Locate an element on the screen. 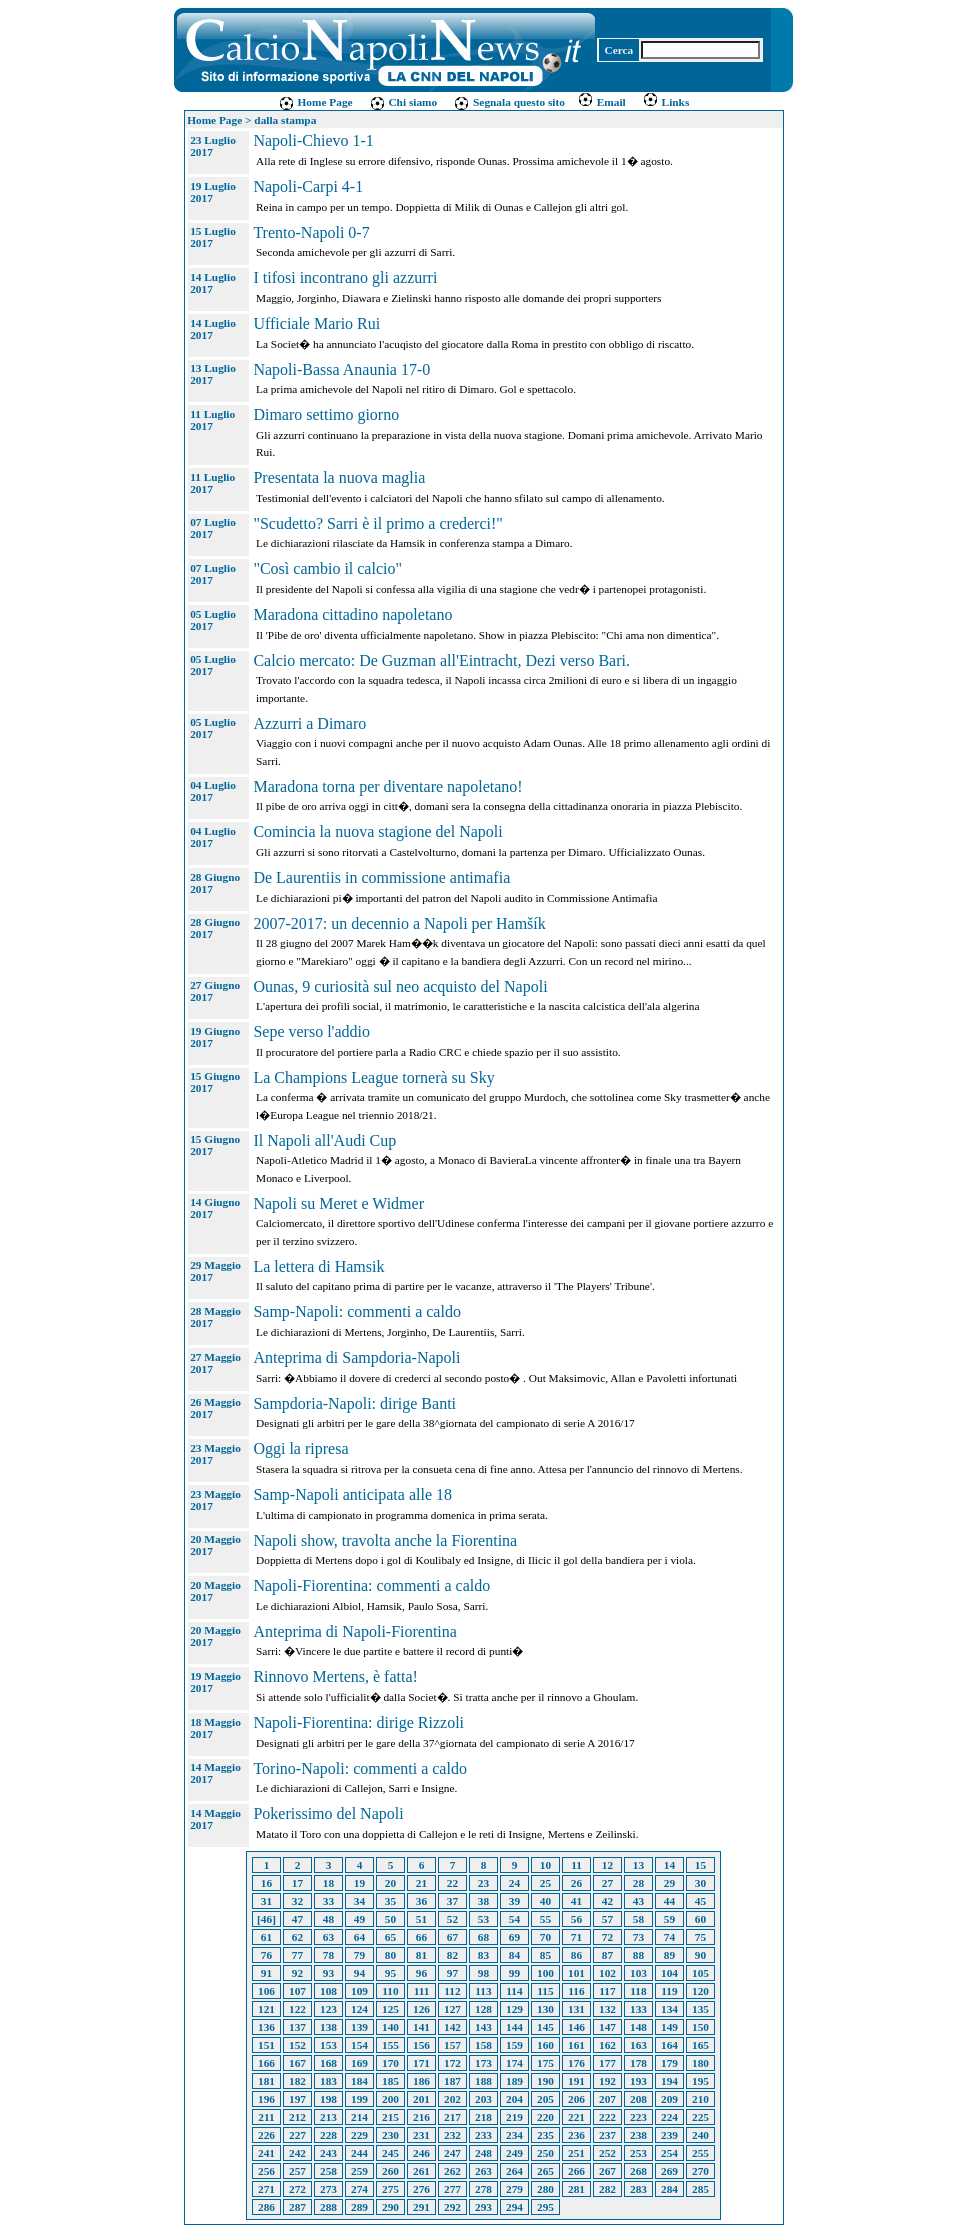 The height and width of the screenshot is (2233, 967). 55 is located at coordinates (545, 1919).